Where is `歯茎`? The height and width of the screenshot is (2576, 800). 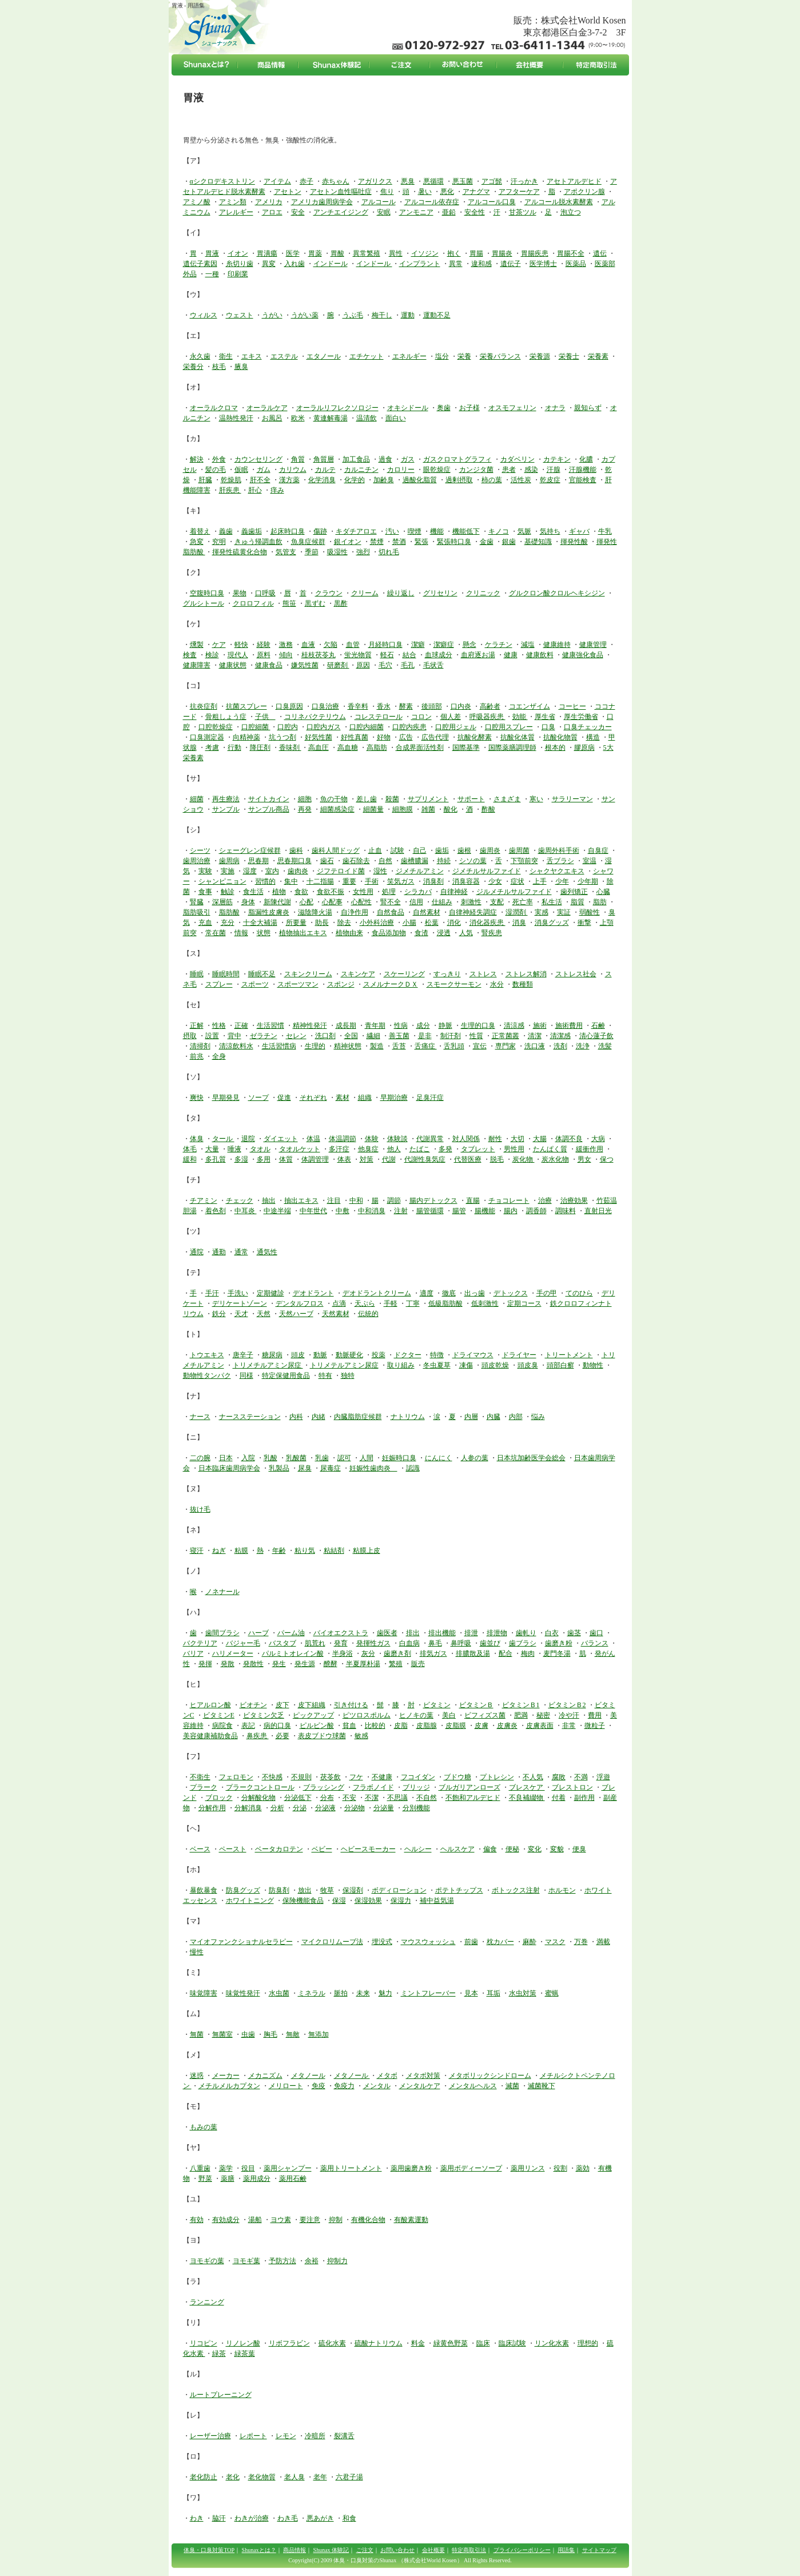
歯茎 is located at coordinates (574, 1633).